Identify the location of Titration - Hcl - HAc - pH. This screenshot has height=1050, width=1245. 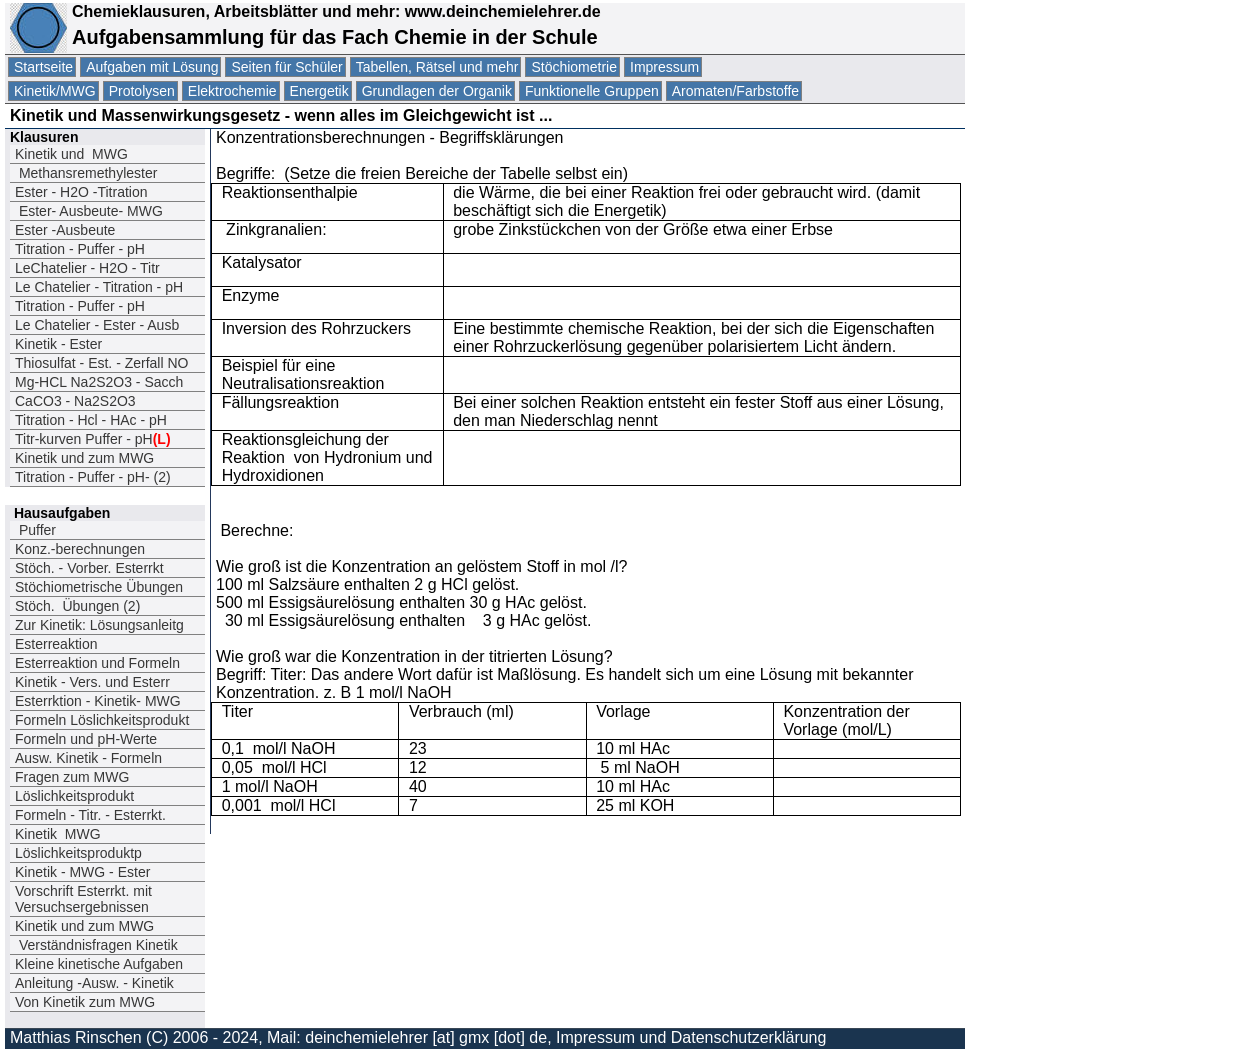
(91, 420).